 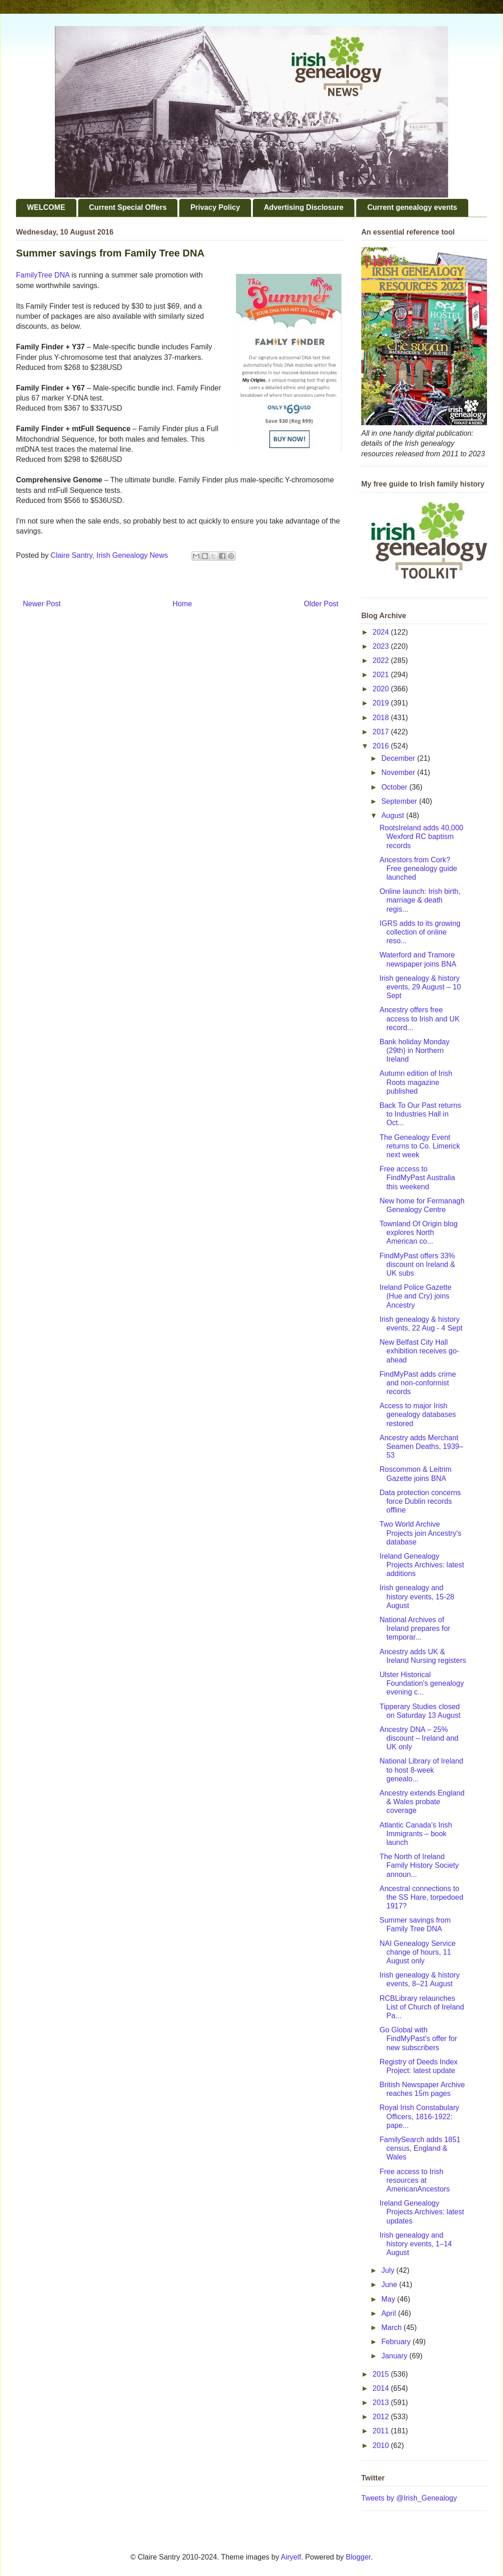 What do you see at coordinates (420, 986) in the screenshot?
I see `Irish genealogy & history events, 29 August – 10 Sept` at bounding box center [420, 986].